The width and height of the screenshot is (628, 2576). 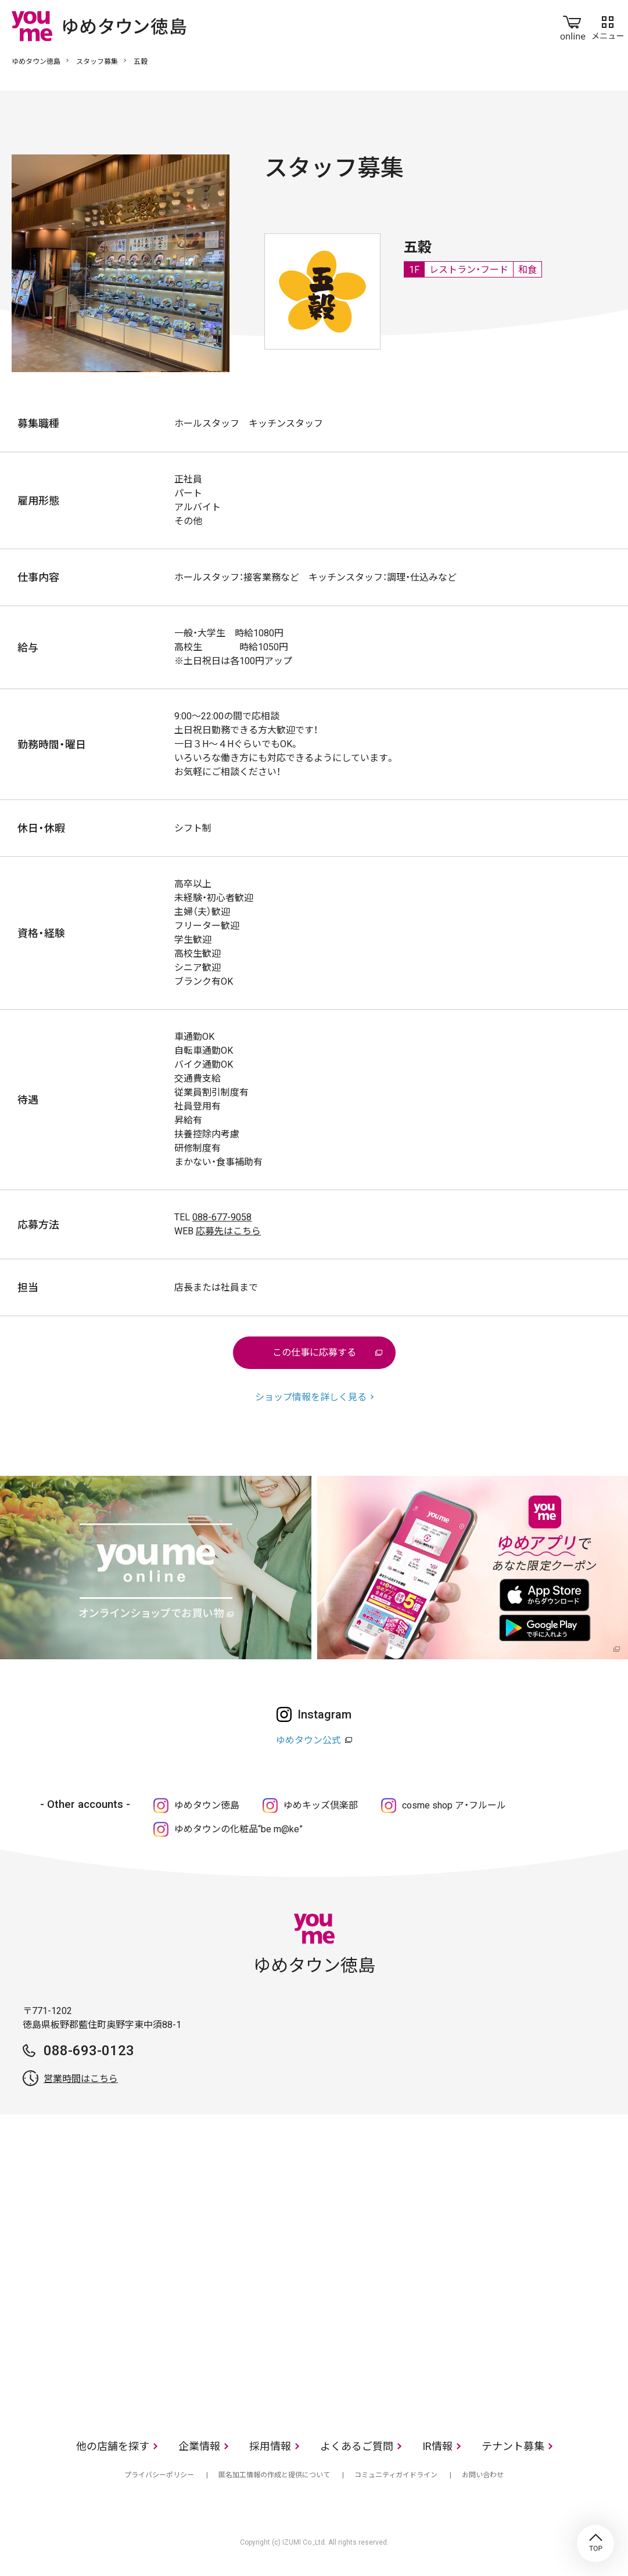 What do you see at coordinates (395, 2475) in the screenshot?
I see `コミュニティガイドライン` at bounding box center [395, 2475].